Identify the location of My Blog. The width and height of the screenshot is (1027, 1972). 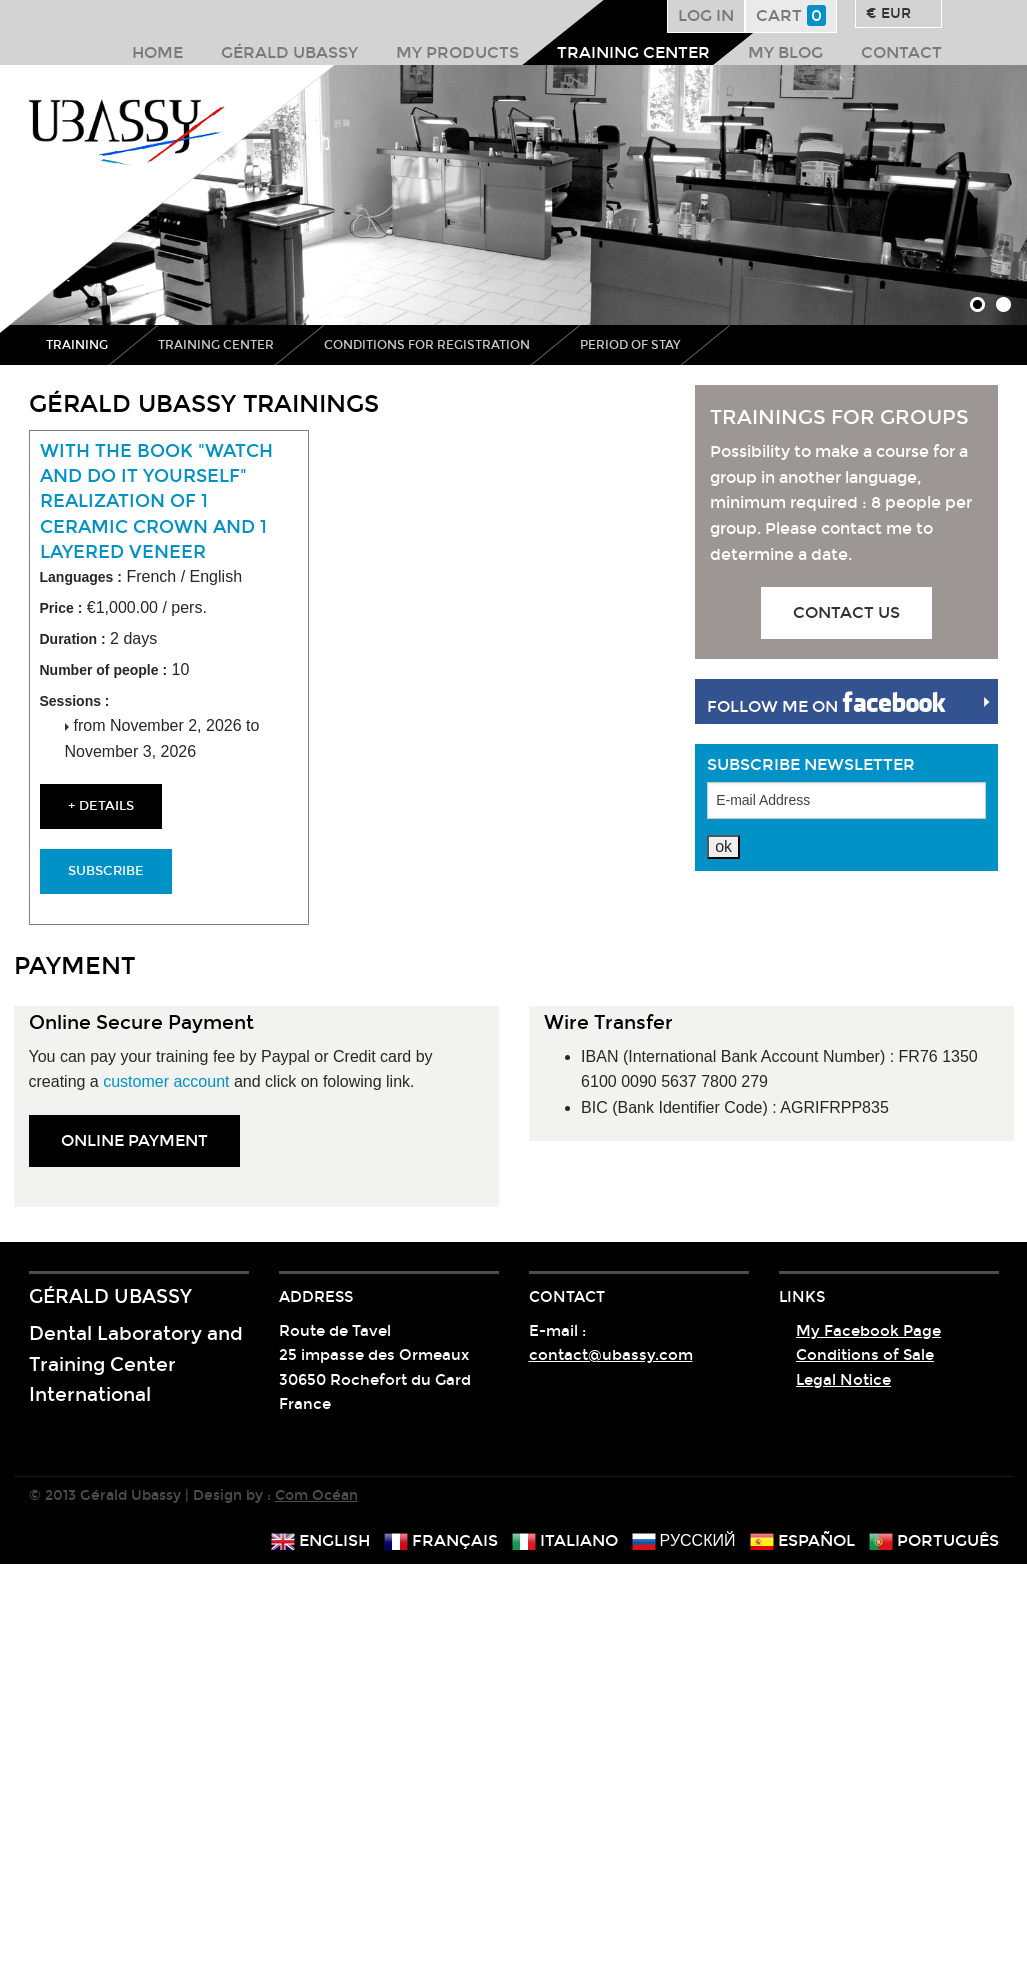
(785, 52).